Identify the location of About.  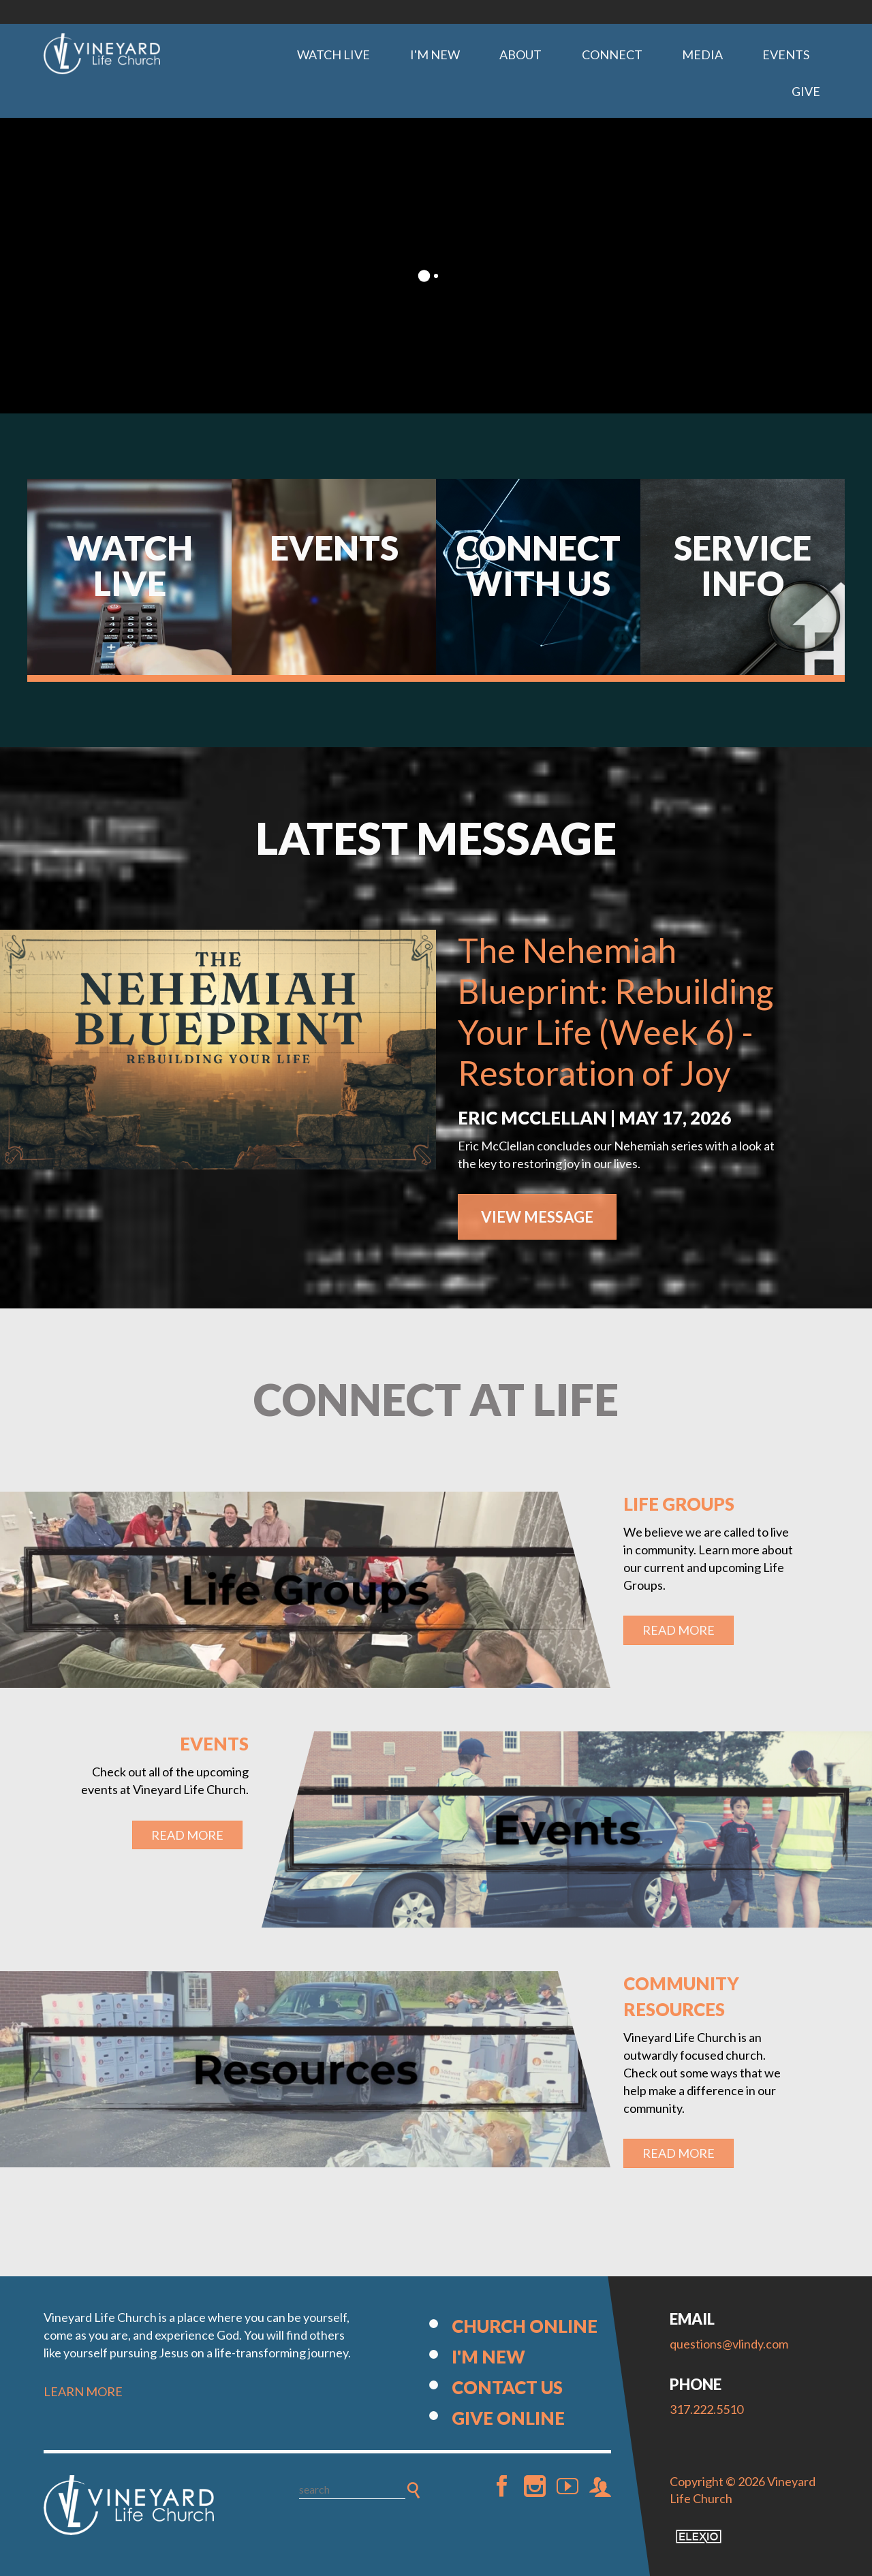
(520, 54).